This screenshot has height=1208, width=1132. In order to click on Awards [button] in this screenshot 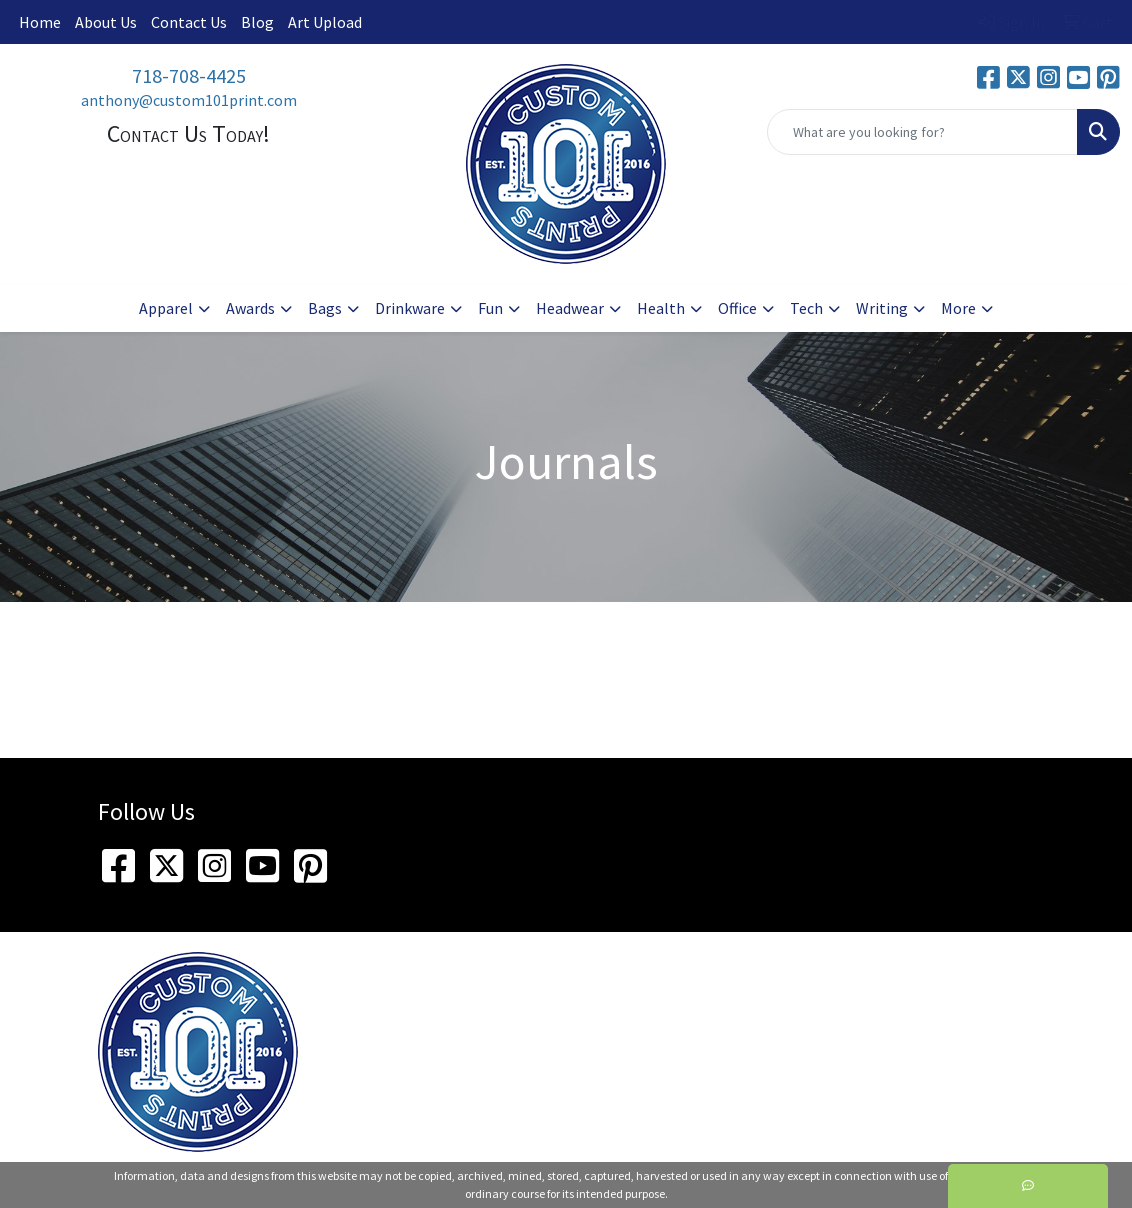, I will do `click(250, 308)`.